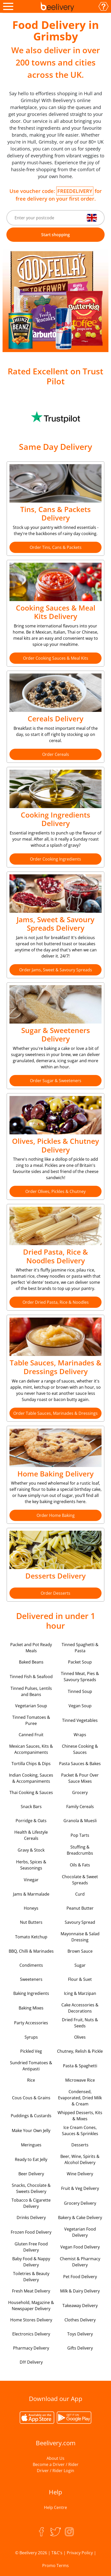 Image resolution: width=111 pixels, height=2576 pixels. Describe the element at coordinates (79, 2145) in the screenshot. I see `Desserts` at that location.